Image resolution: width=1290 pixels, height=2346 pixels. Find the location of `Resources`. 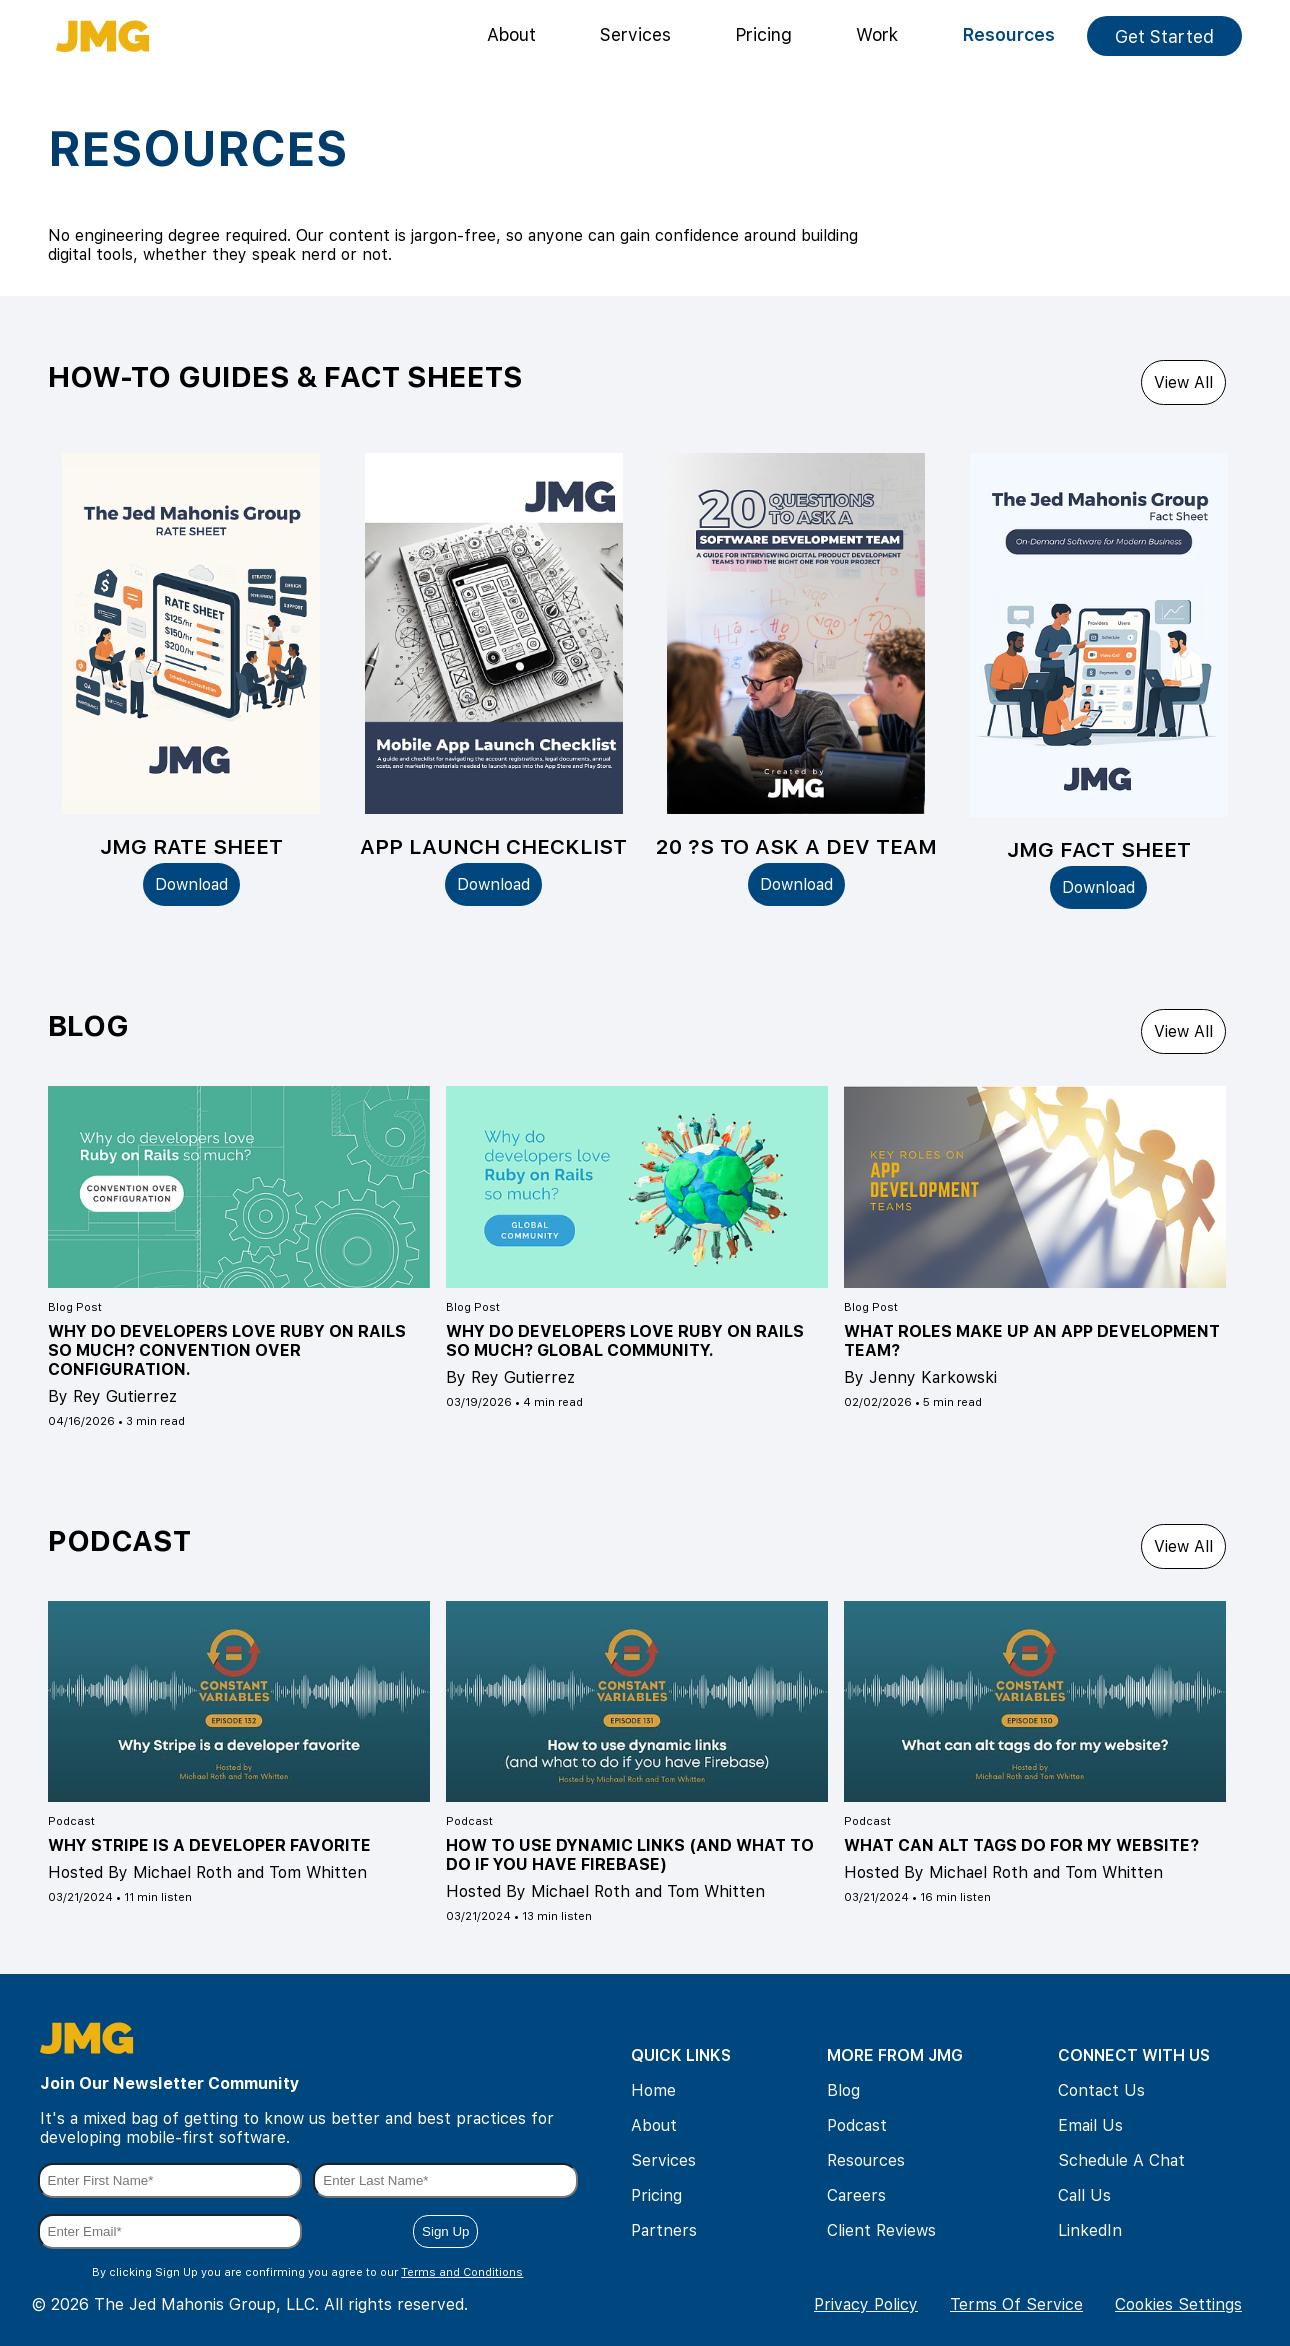

Resources is located at coordinates (1008, 34).